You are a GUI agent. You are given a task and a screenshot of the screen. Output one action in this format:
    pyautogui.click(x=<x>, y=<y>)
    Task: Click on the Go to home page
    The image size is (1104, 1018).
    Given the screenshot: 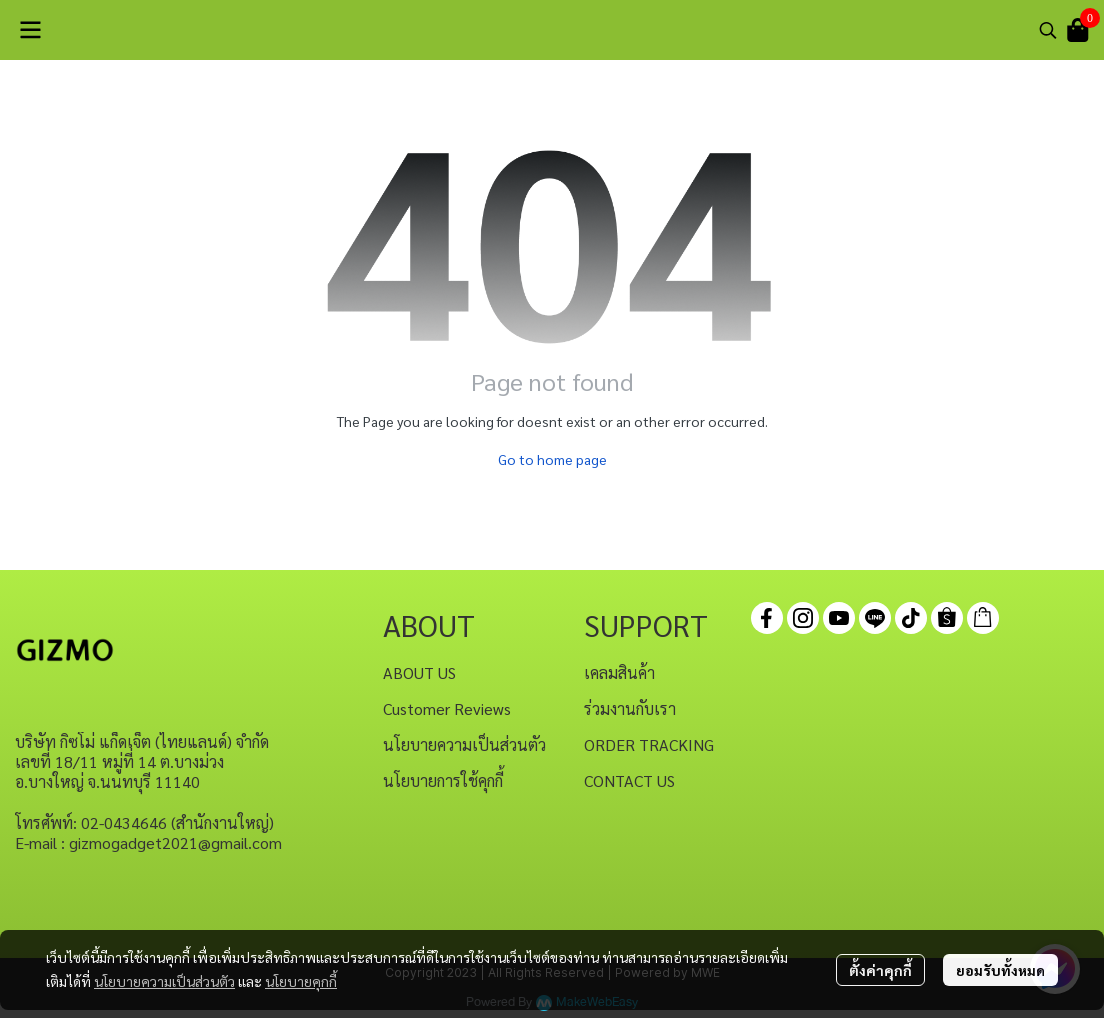 What is the action you would take?
    pyautogui.click(x=552, y=459)
    